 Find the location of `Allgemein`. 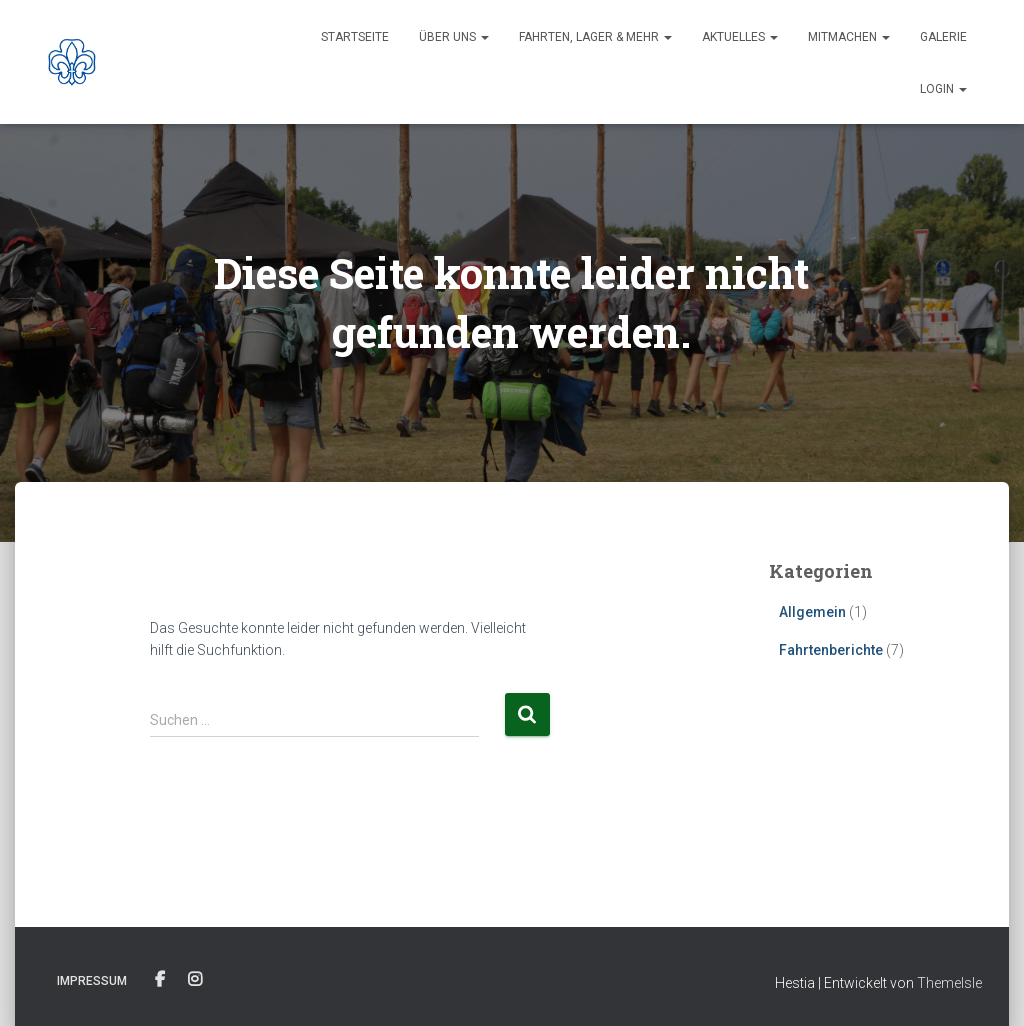

Allgemein is located at coordinates (812, 612).